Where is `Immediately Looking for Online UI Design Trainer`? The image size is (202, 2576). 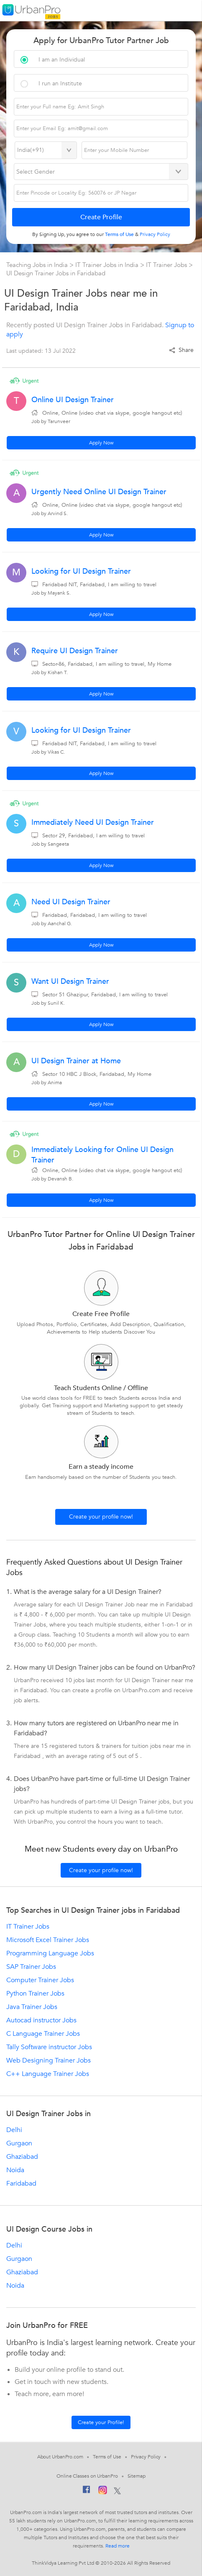 Immediately Looking for Online UI Design Trainer is located at coordinates (102, 1154).